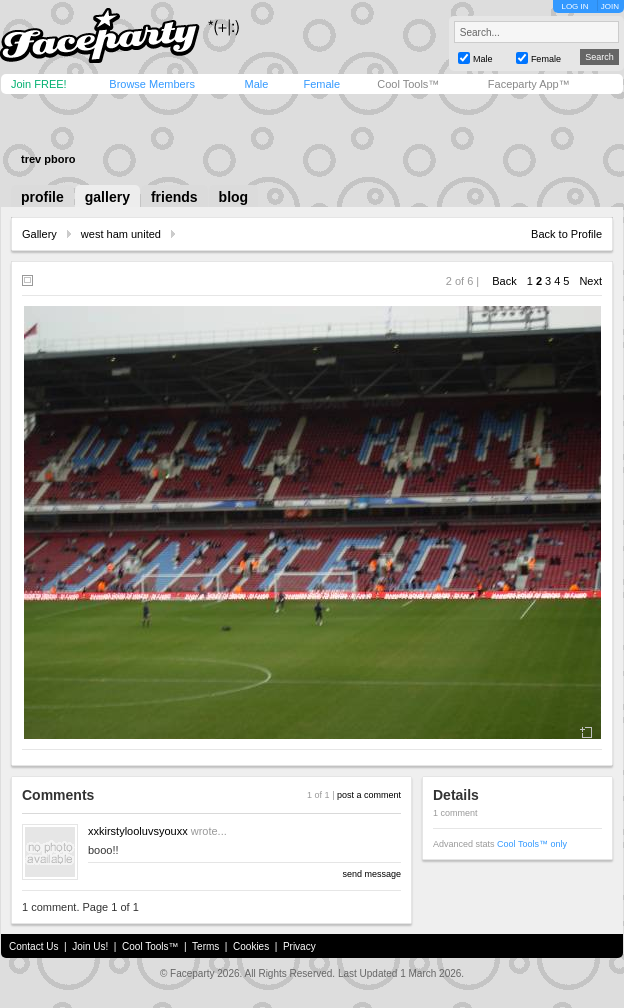  What do you see at coordinates (590, 281) in the screenshot?
I see `Next` at bounding box center [590, 281].